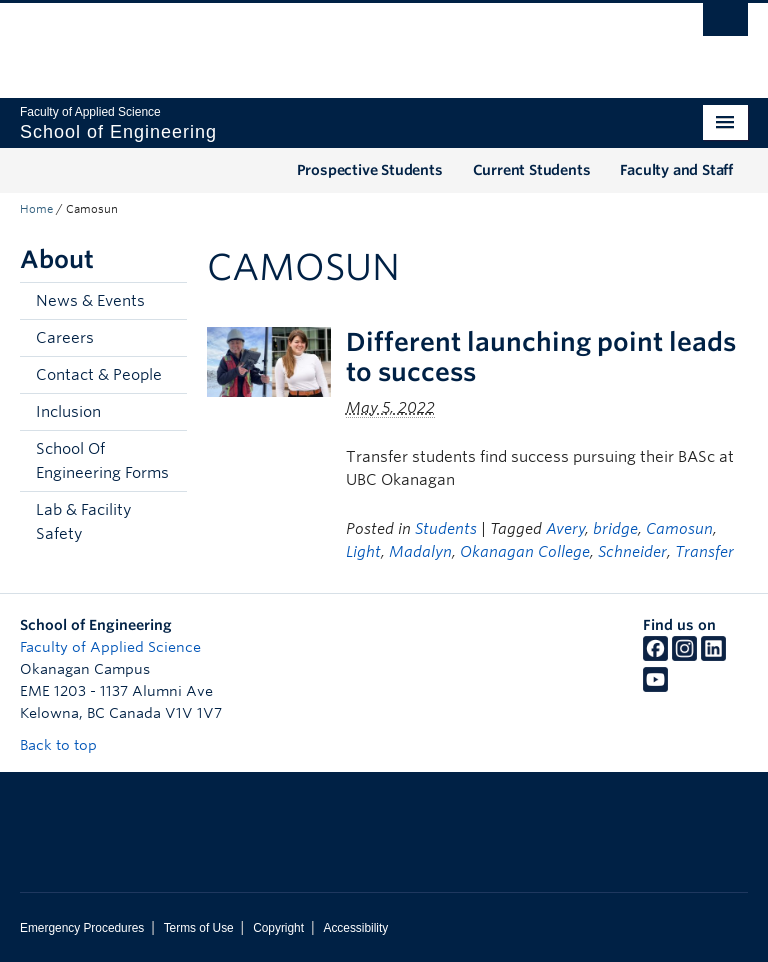 Image resolution: width=768 pixels, height=962 pixels. What do you see at coordinates (532, 170) in the screenshot?
I see `Current Students` at bounding box center [532, 170].